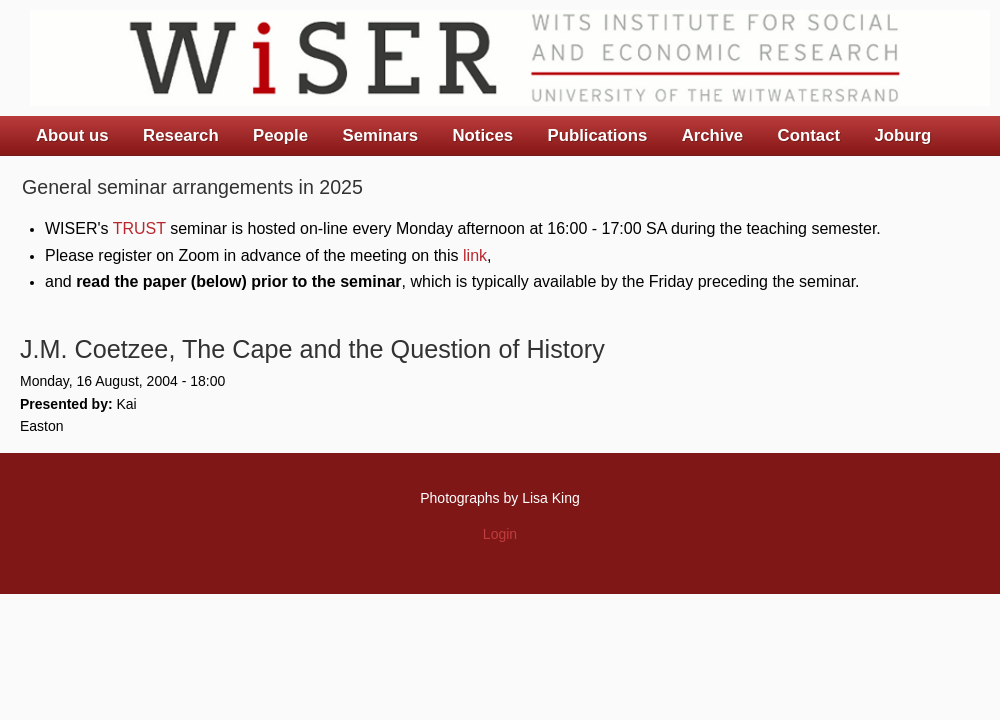 The height and width of the screenshot is (720, 1000). What do you see at coordinates (597, 135) in the screenshot?
I see `Publications` at bounding box center [597, 135].